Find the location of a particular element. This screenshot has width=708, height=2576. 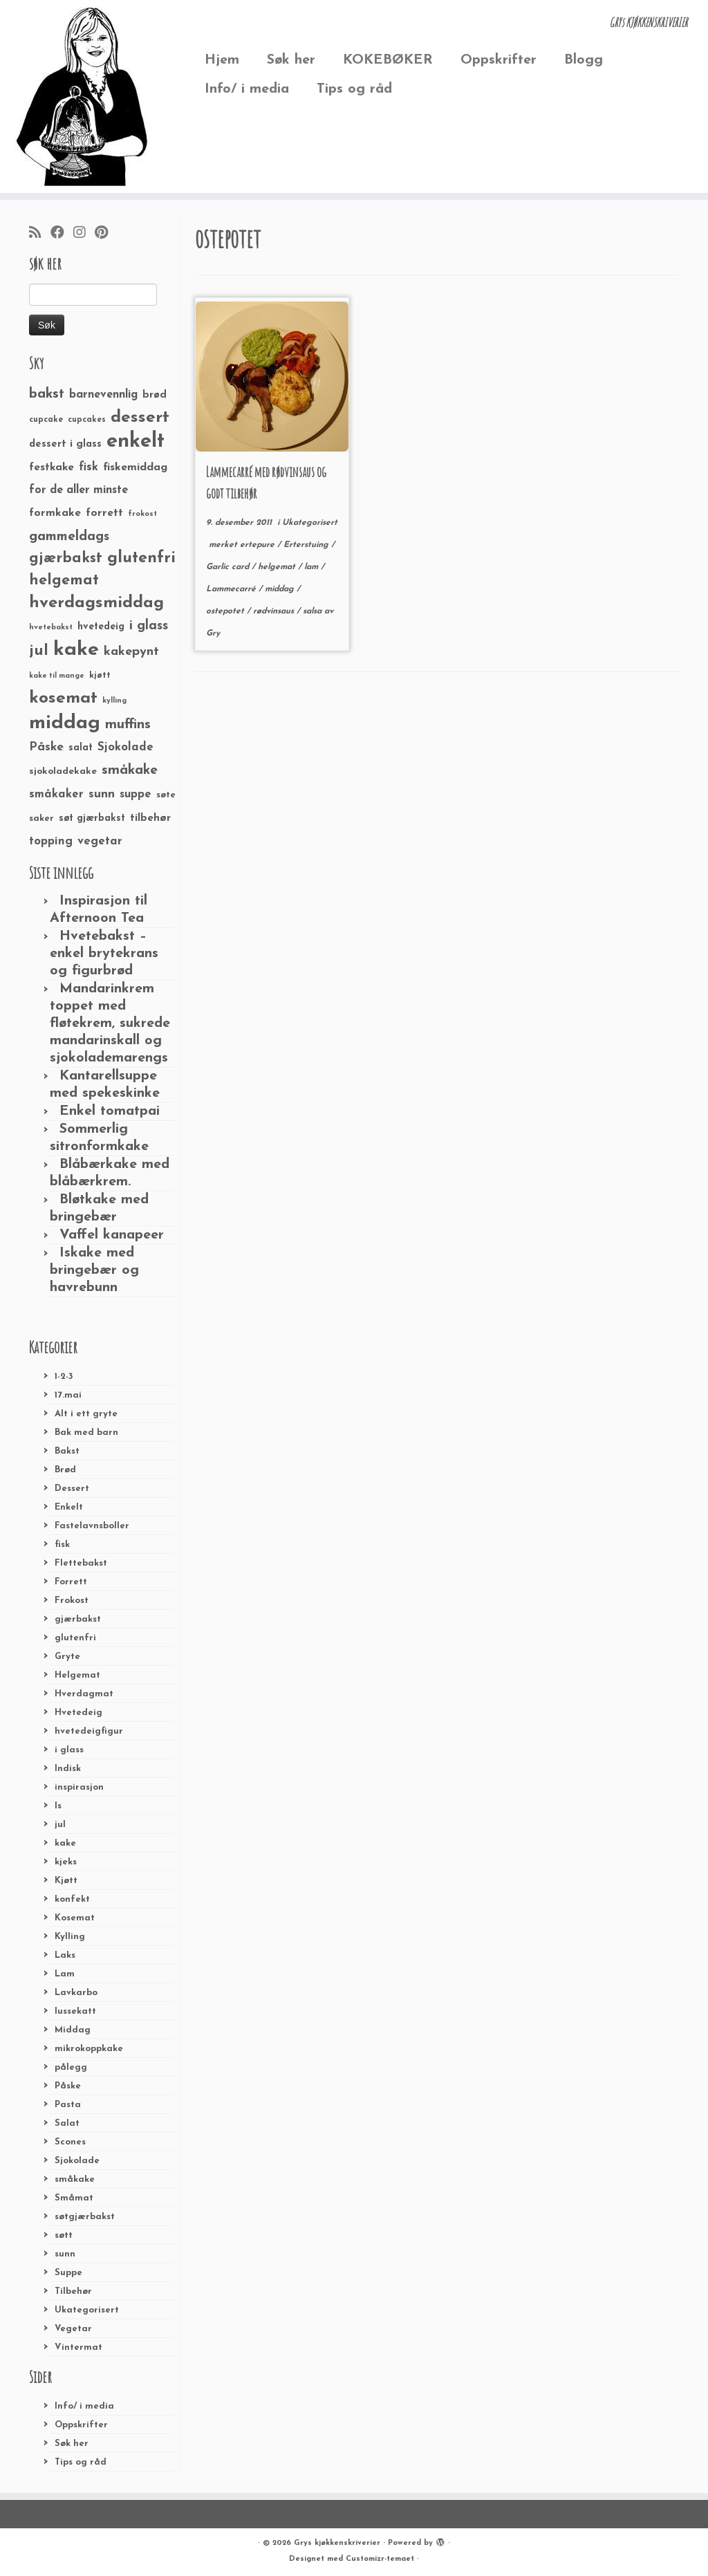

jul is located at coordinates (60, 1824).